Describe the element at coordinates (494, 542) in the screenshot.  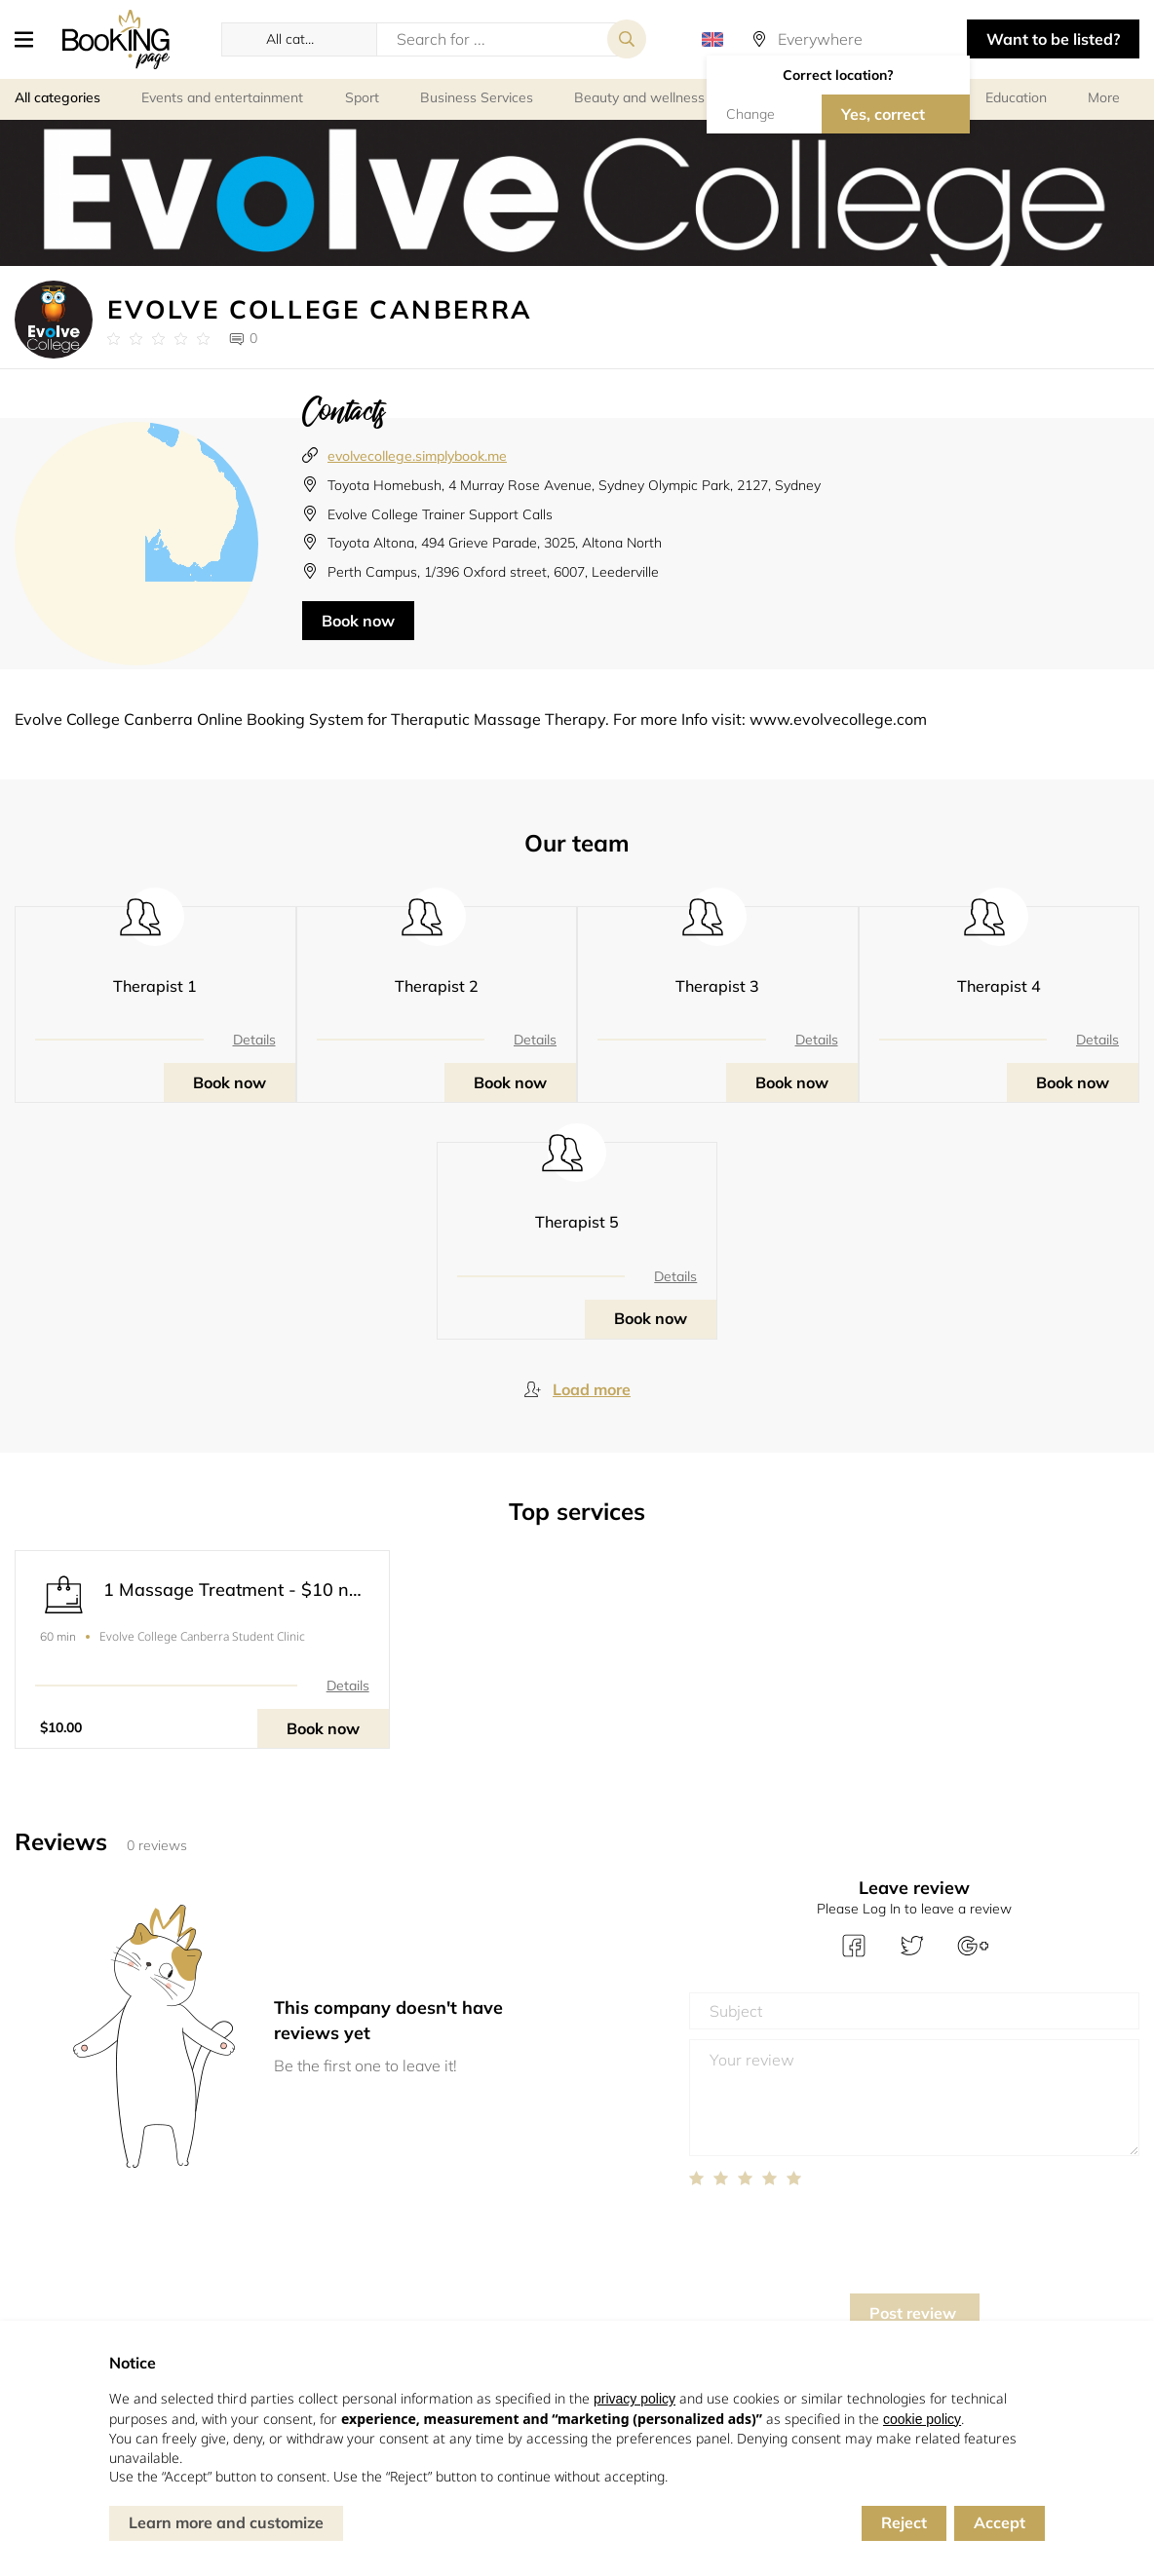
I see `Toyota Altona, 494 Grieve Parade, 3025, Altona North` at that location.